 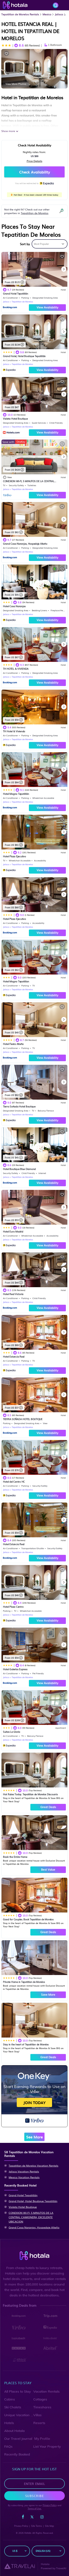 What do you see at coordinates (35, 2508) in the screenshot?
I see `Terms of Use.` at bounding box center [35, 2508].